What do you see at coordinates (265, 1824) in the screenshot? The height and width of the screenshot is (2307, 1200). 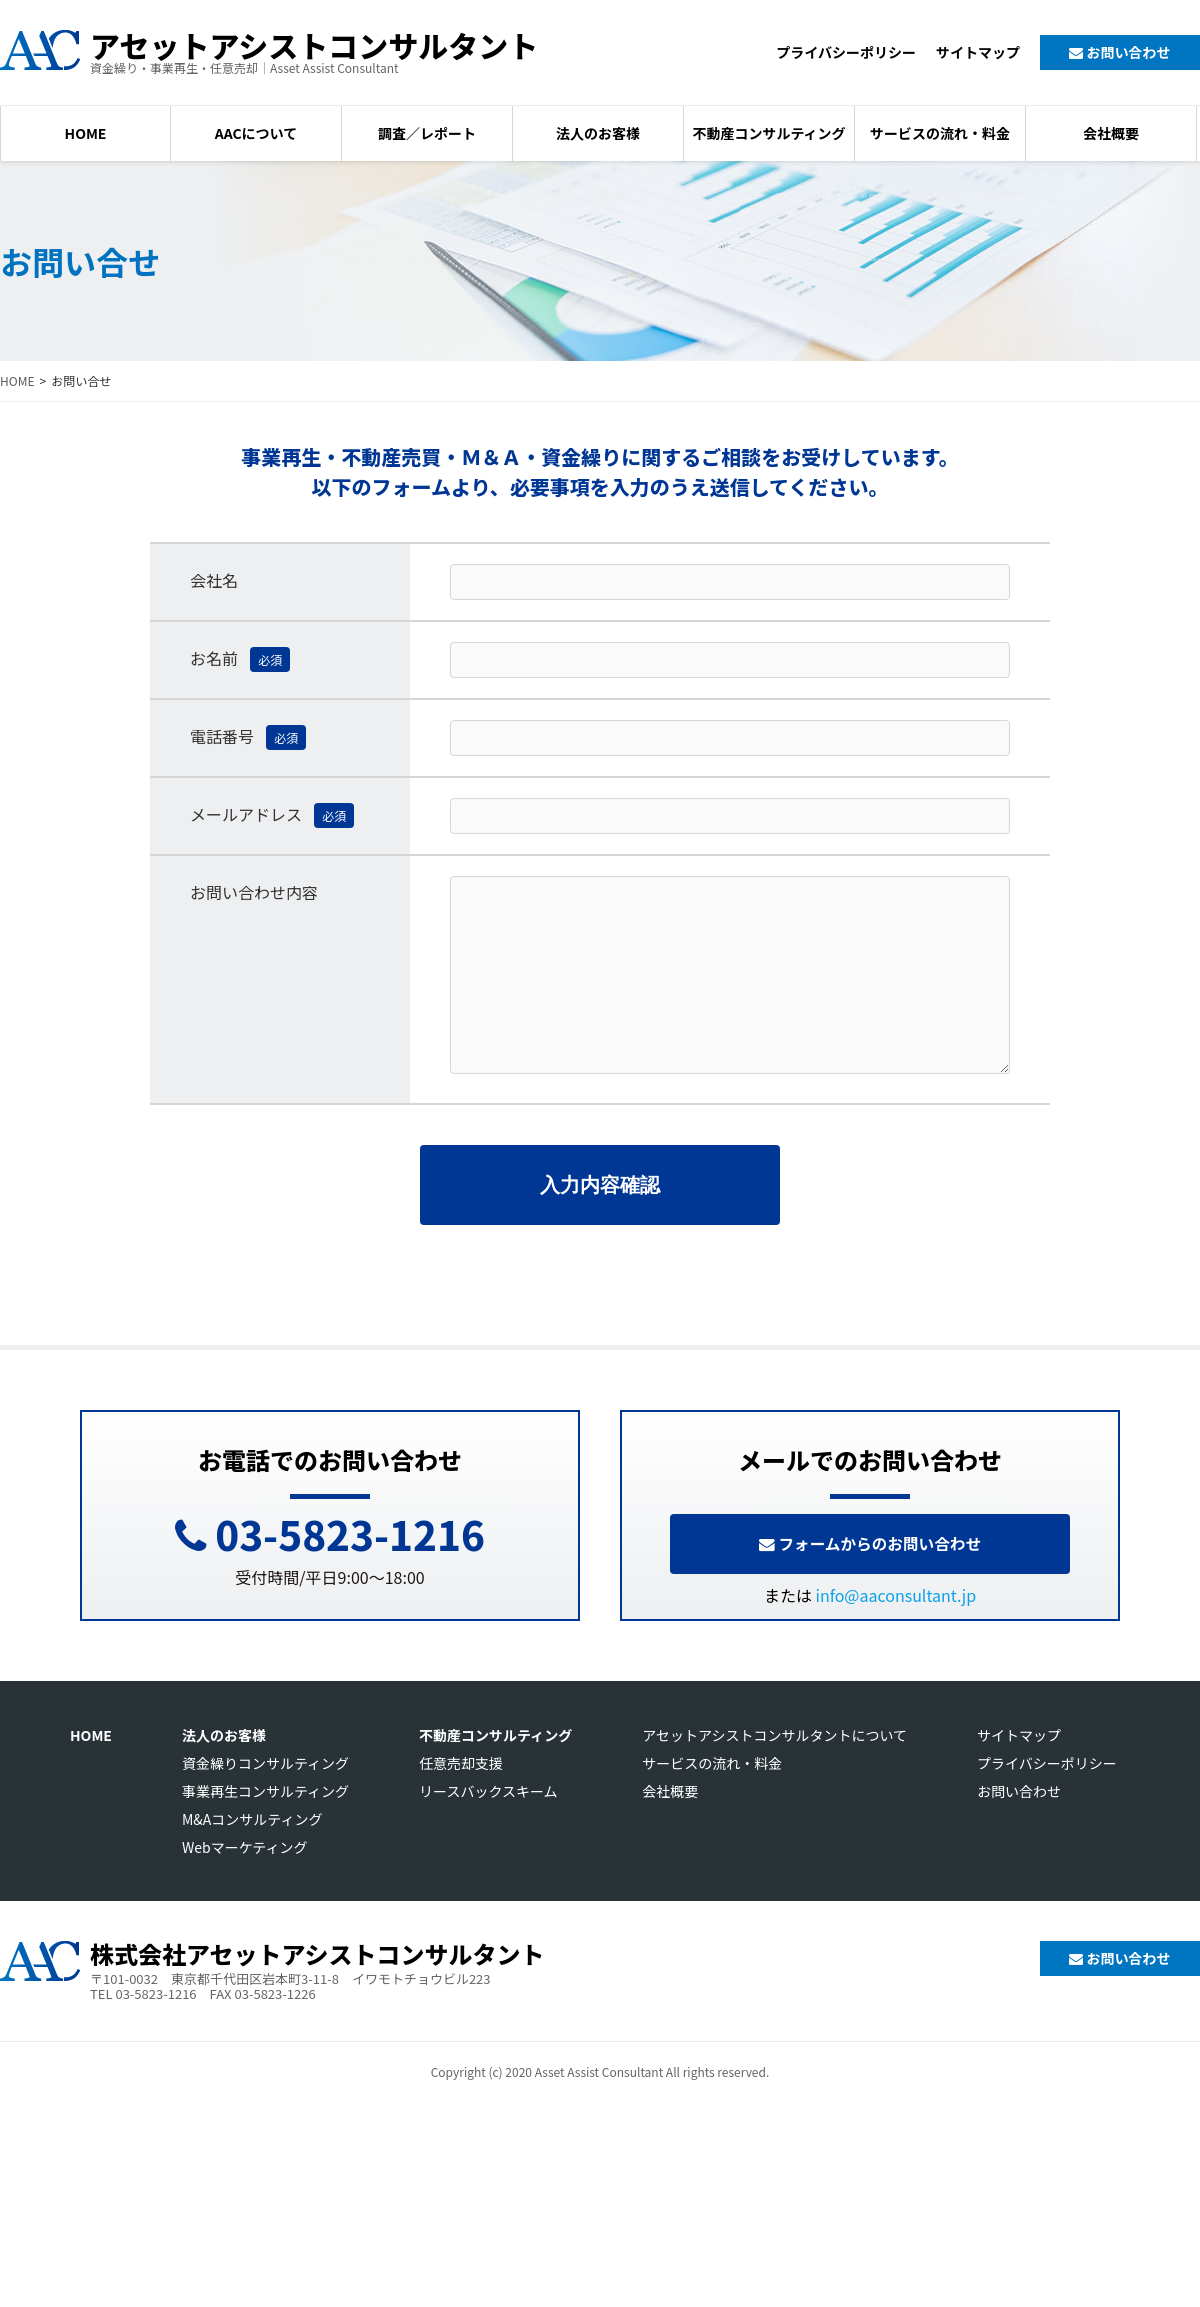 I see `事業再生コンサルティング` at bounding box center [265, 1824].